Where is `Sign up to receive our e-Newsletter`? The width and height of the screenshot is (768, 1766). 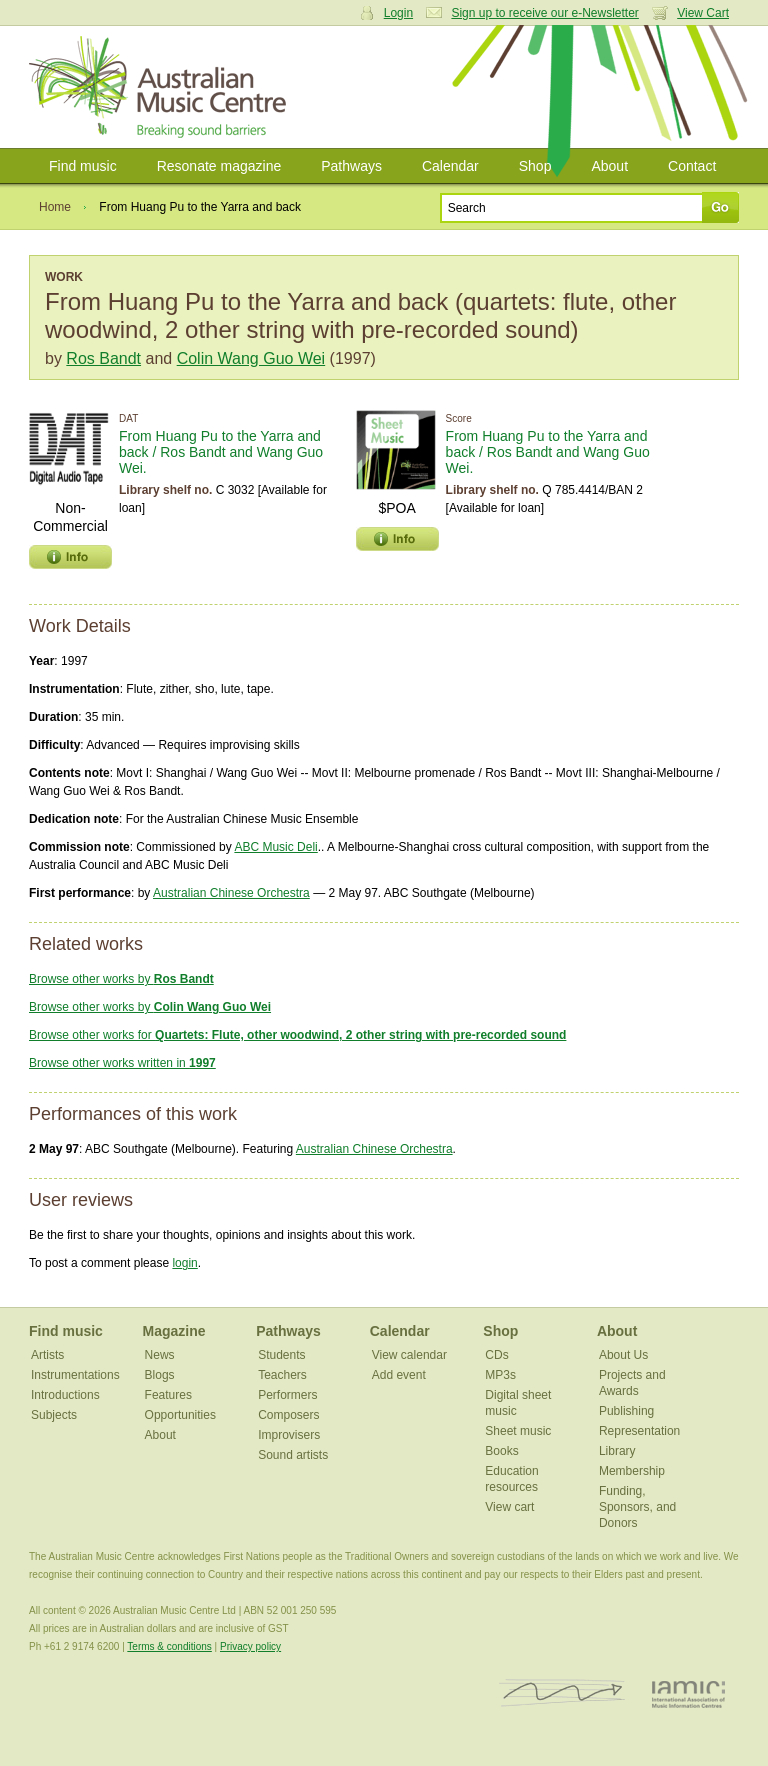
Sign up to receive our e-Newsletter is located at coordinates (544, 13).